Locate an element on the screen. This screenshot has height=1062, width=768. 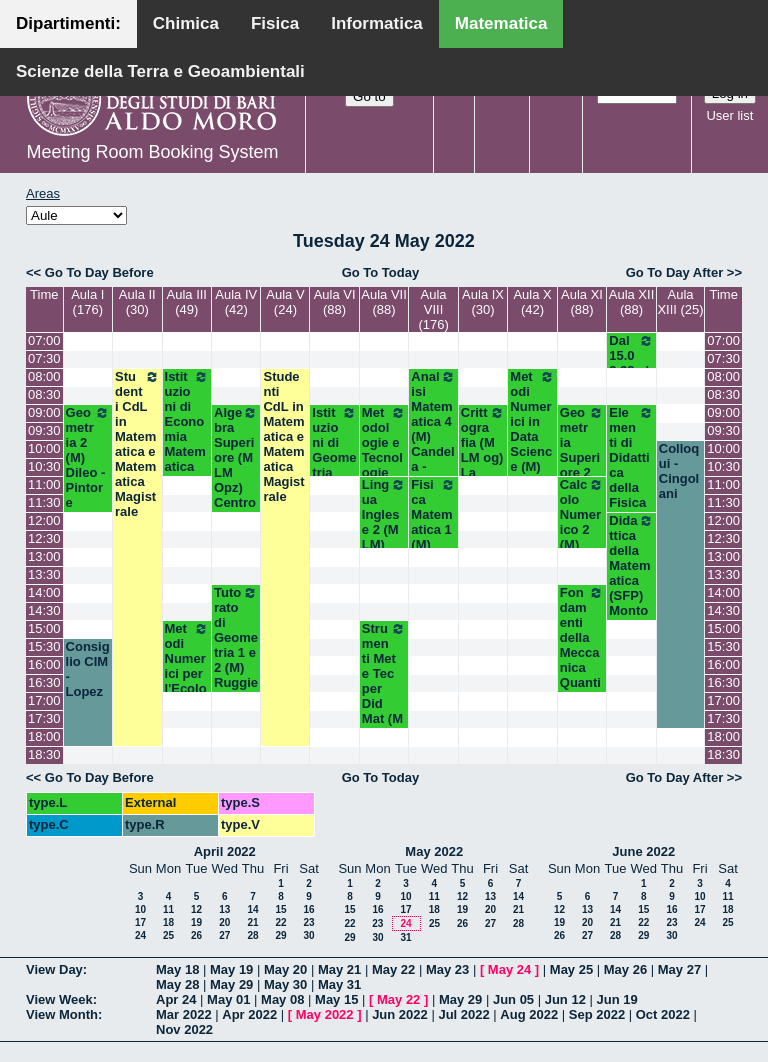
May 24 is located at coordinates (509, 969).